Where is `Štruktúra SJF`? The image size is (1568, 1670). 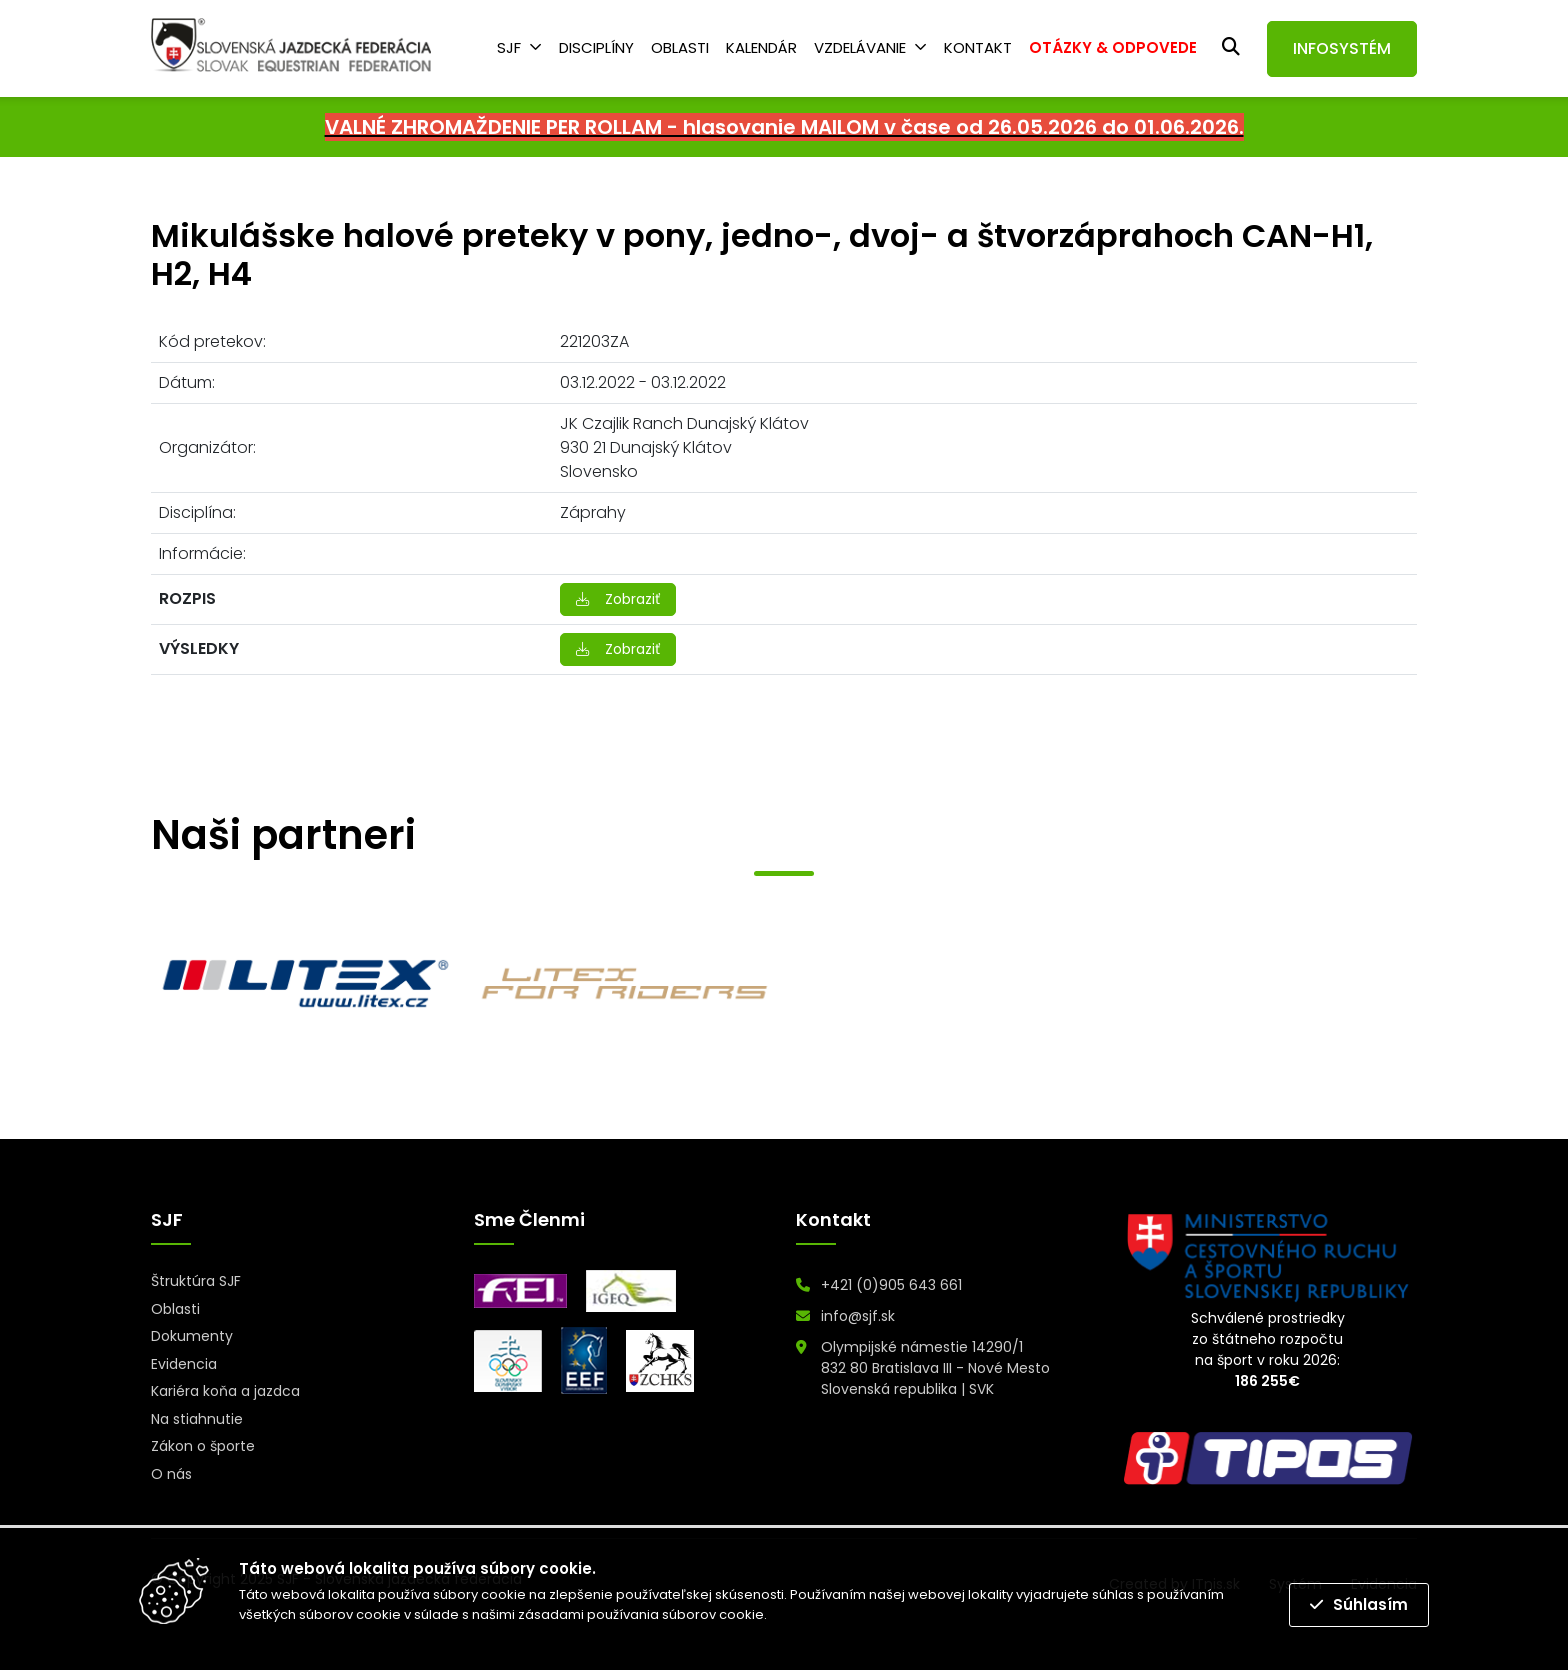
Štruktúra SJF is located at coordinates (196, 1281).